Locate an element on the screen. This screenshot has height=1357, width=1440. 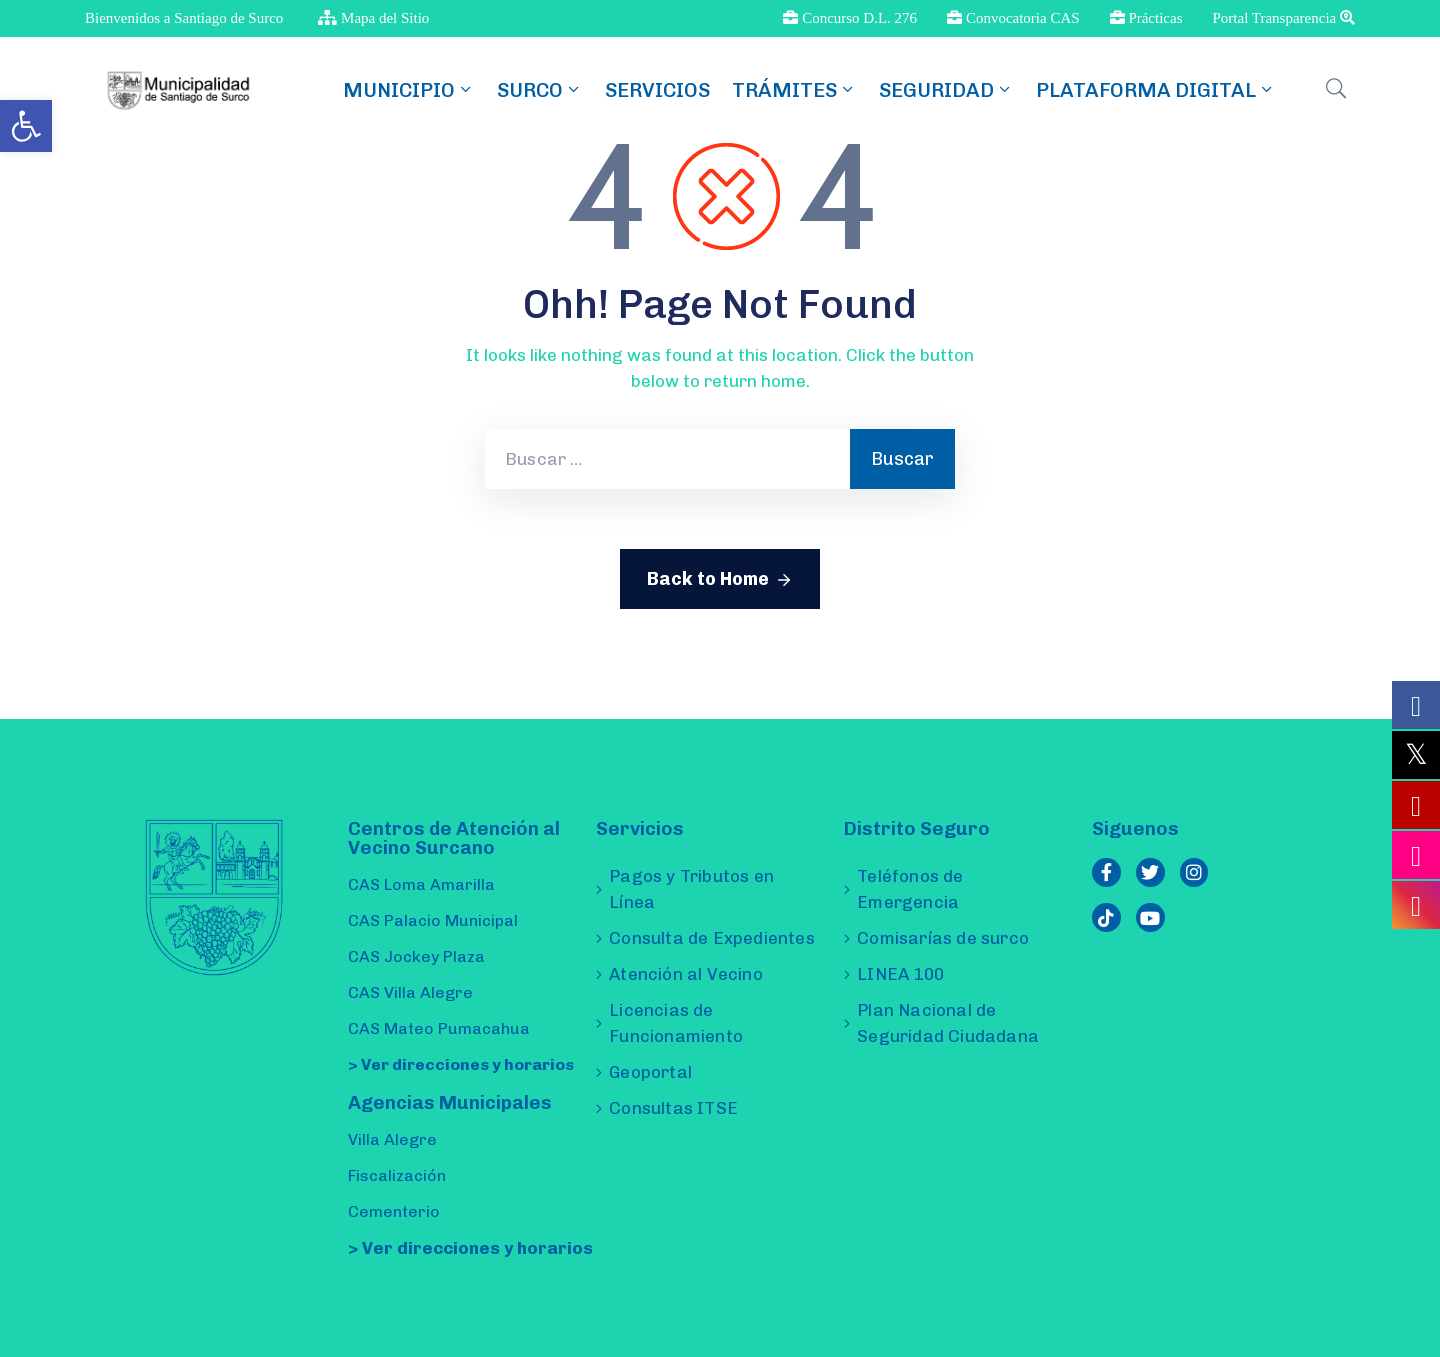
[link] is located at coordinates (26, 126).